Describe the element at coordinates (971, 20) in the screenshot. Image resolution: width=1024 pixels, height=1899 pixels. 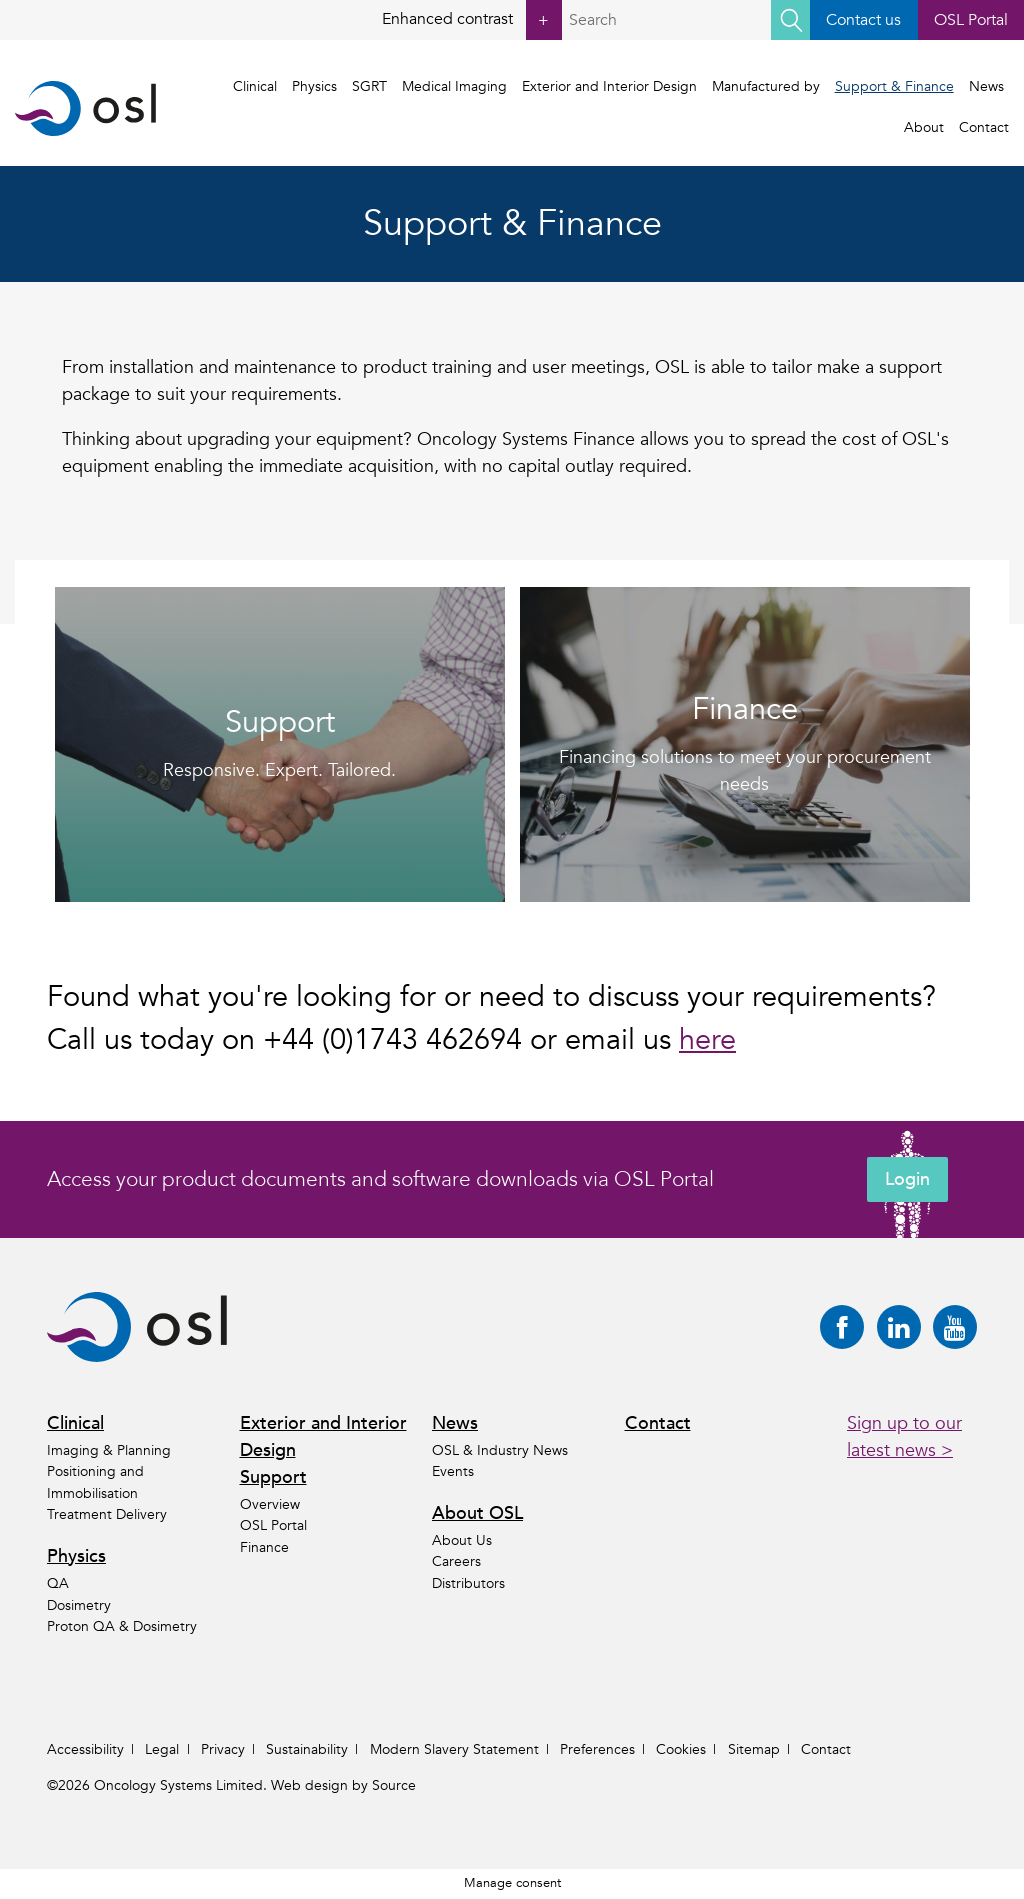
I see `OSL Portal` at that location.